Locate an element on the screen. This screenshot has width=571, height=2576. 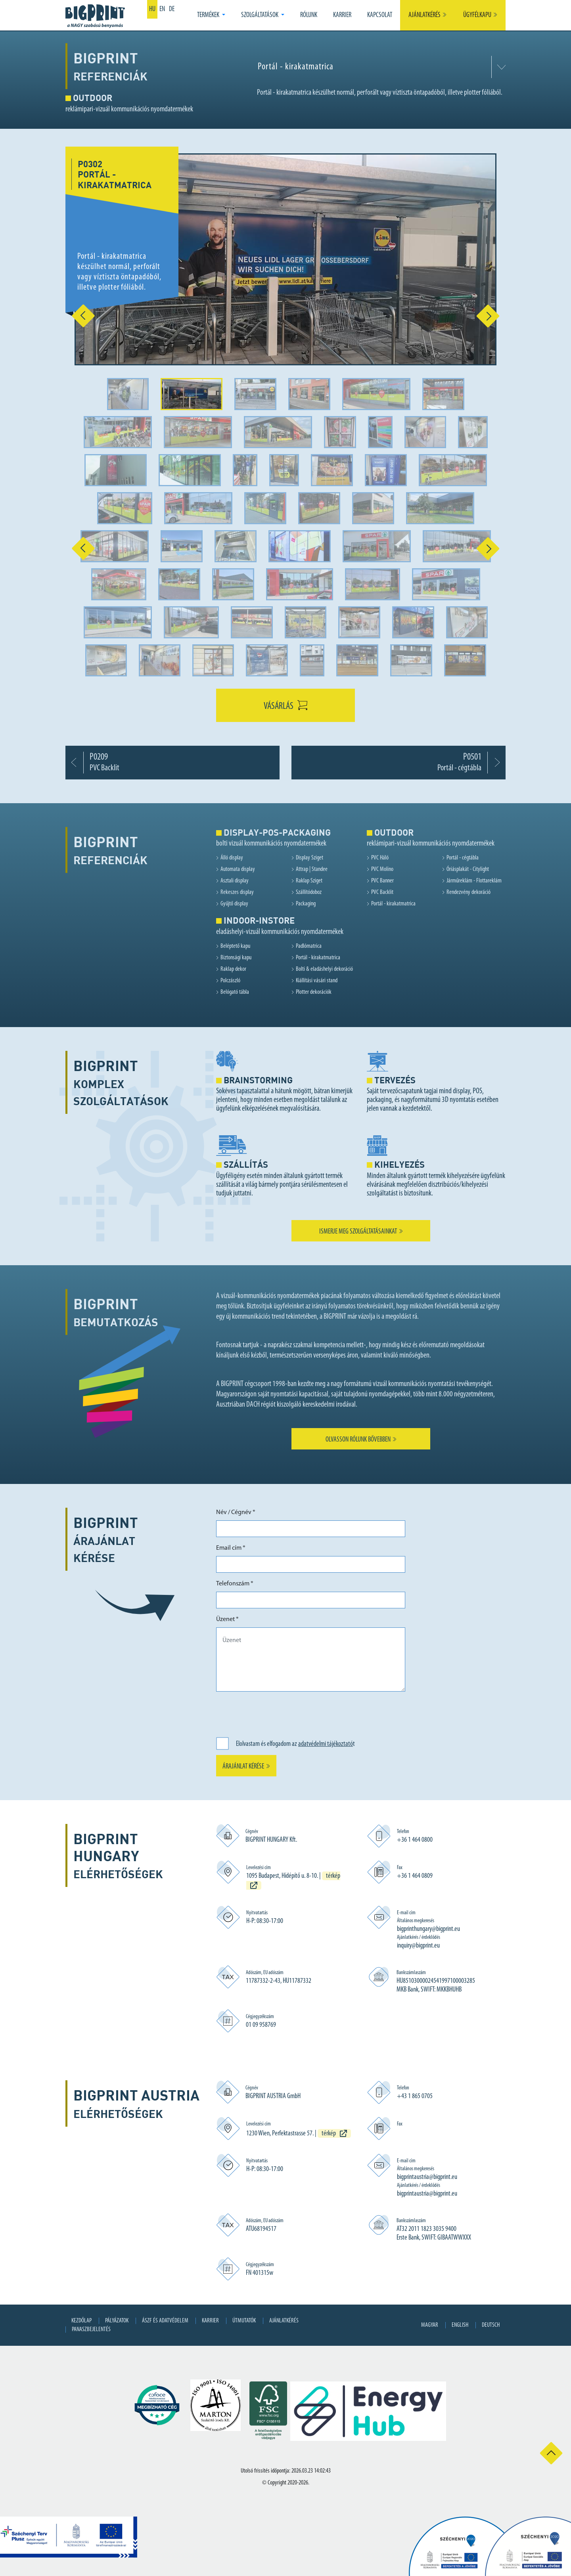
PVC Háló is located at coordinates (380, 858).